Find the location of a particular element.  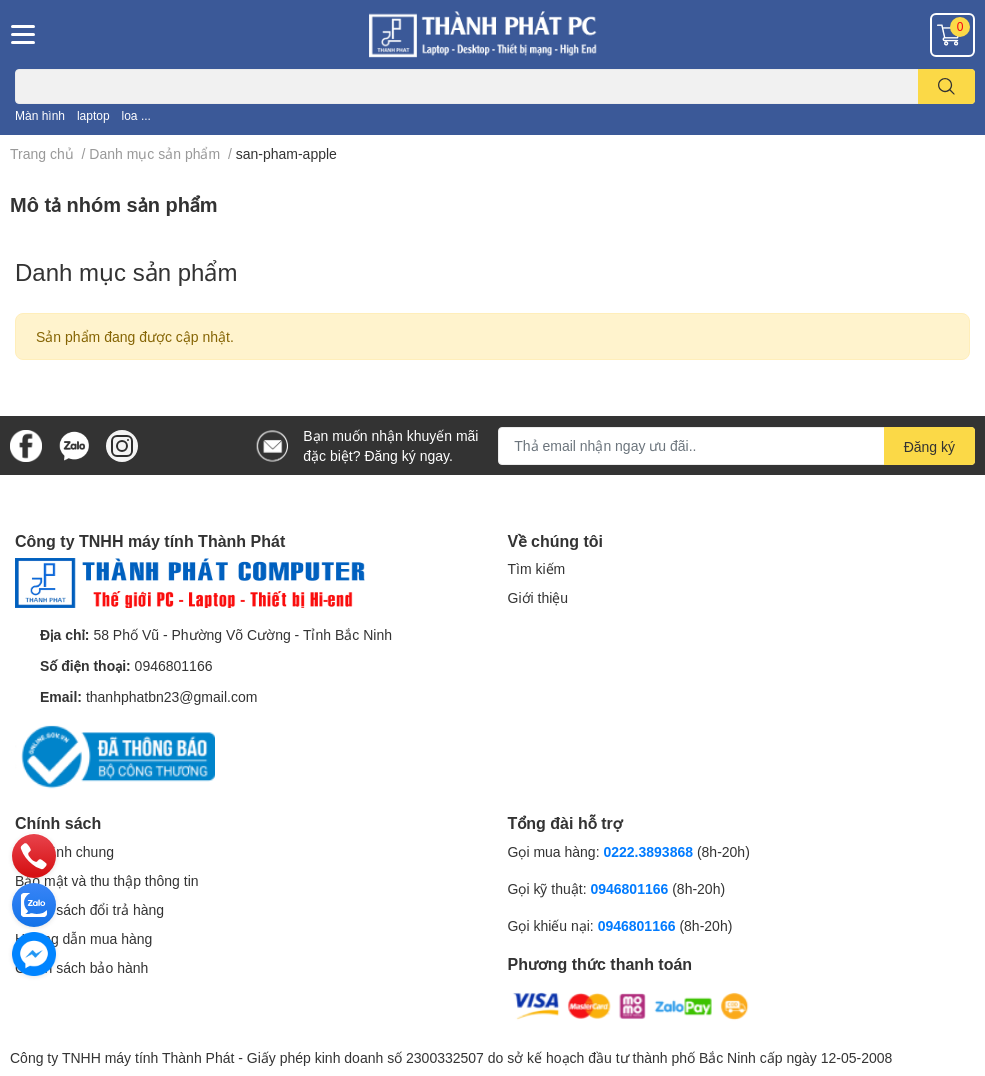

0222.3893868 is located at coordinates (648, 851).